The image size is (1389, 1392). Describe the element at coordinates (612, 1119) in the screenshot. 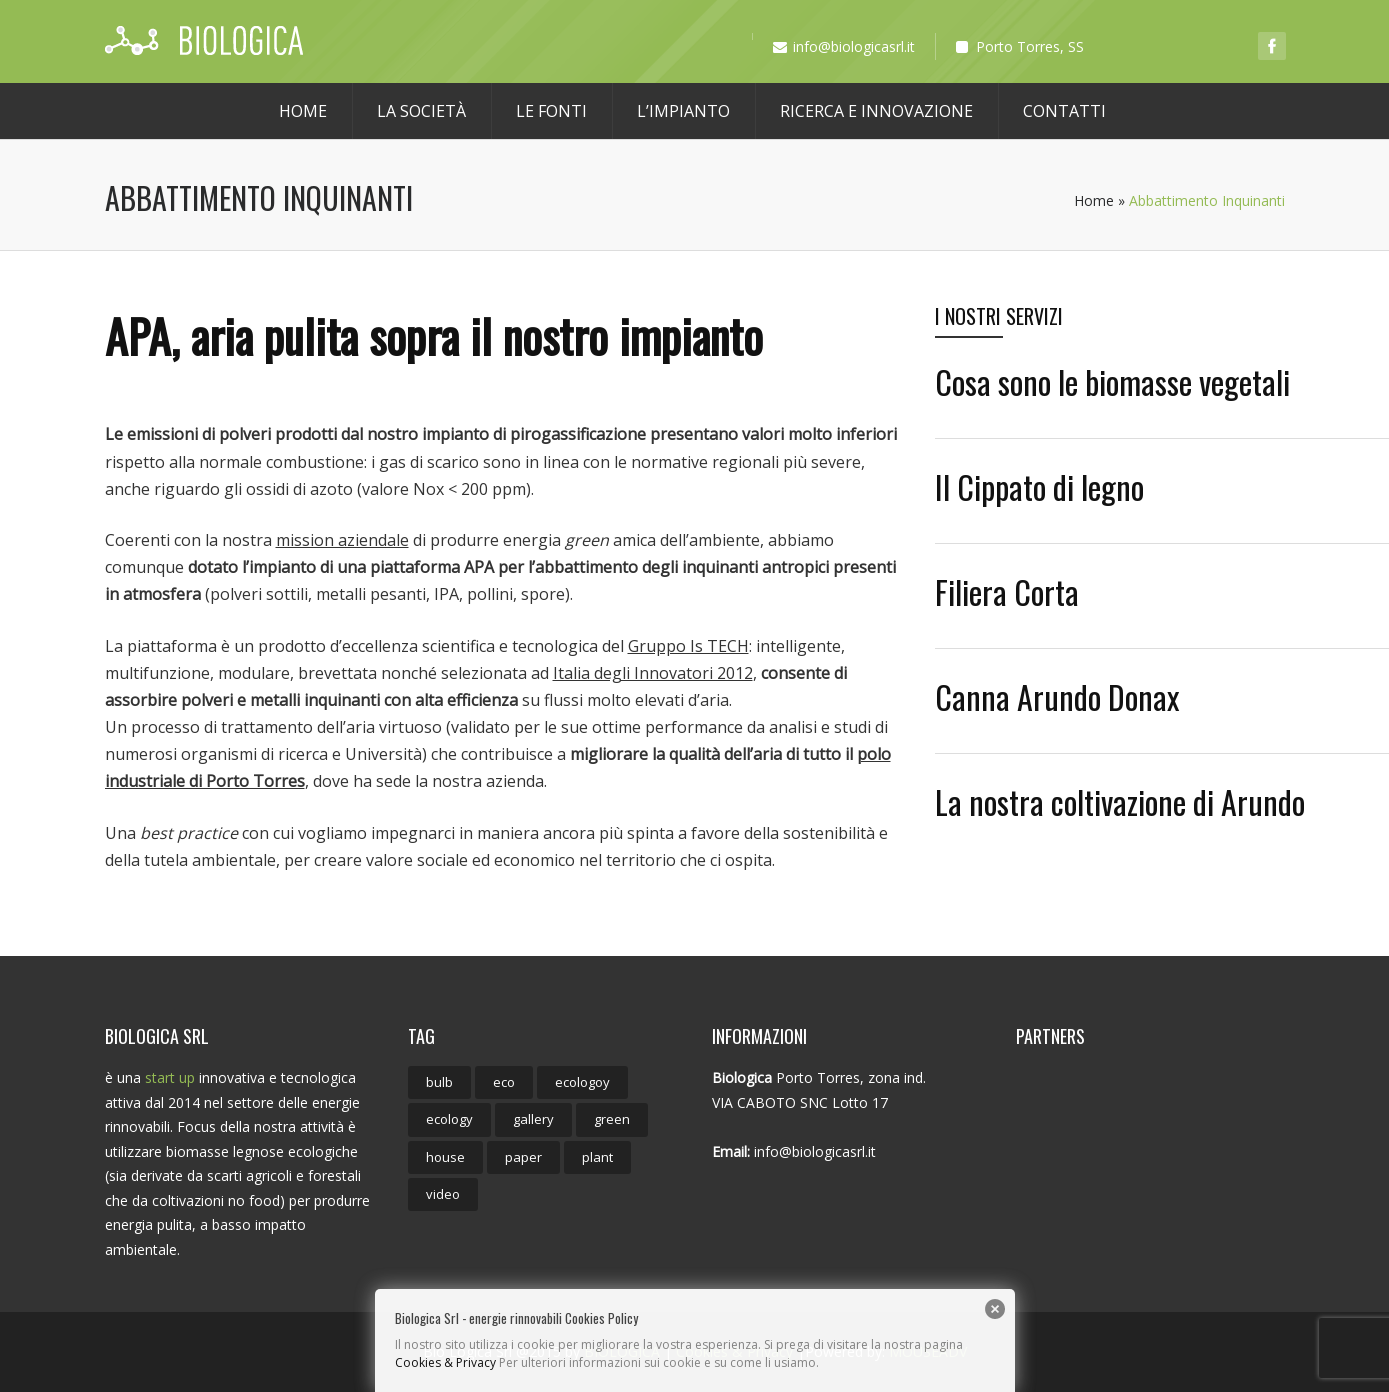

I see `green [green (1 elemento)]` at that location.